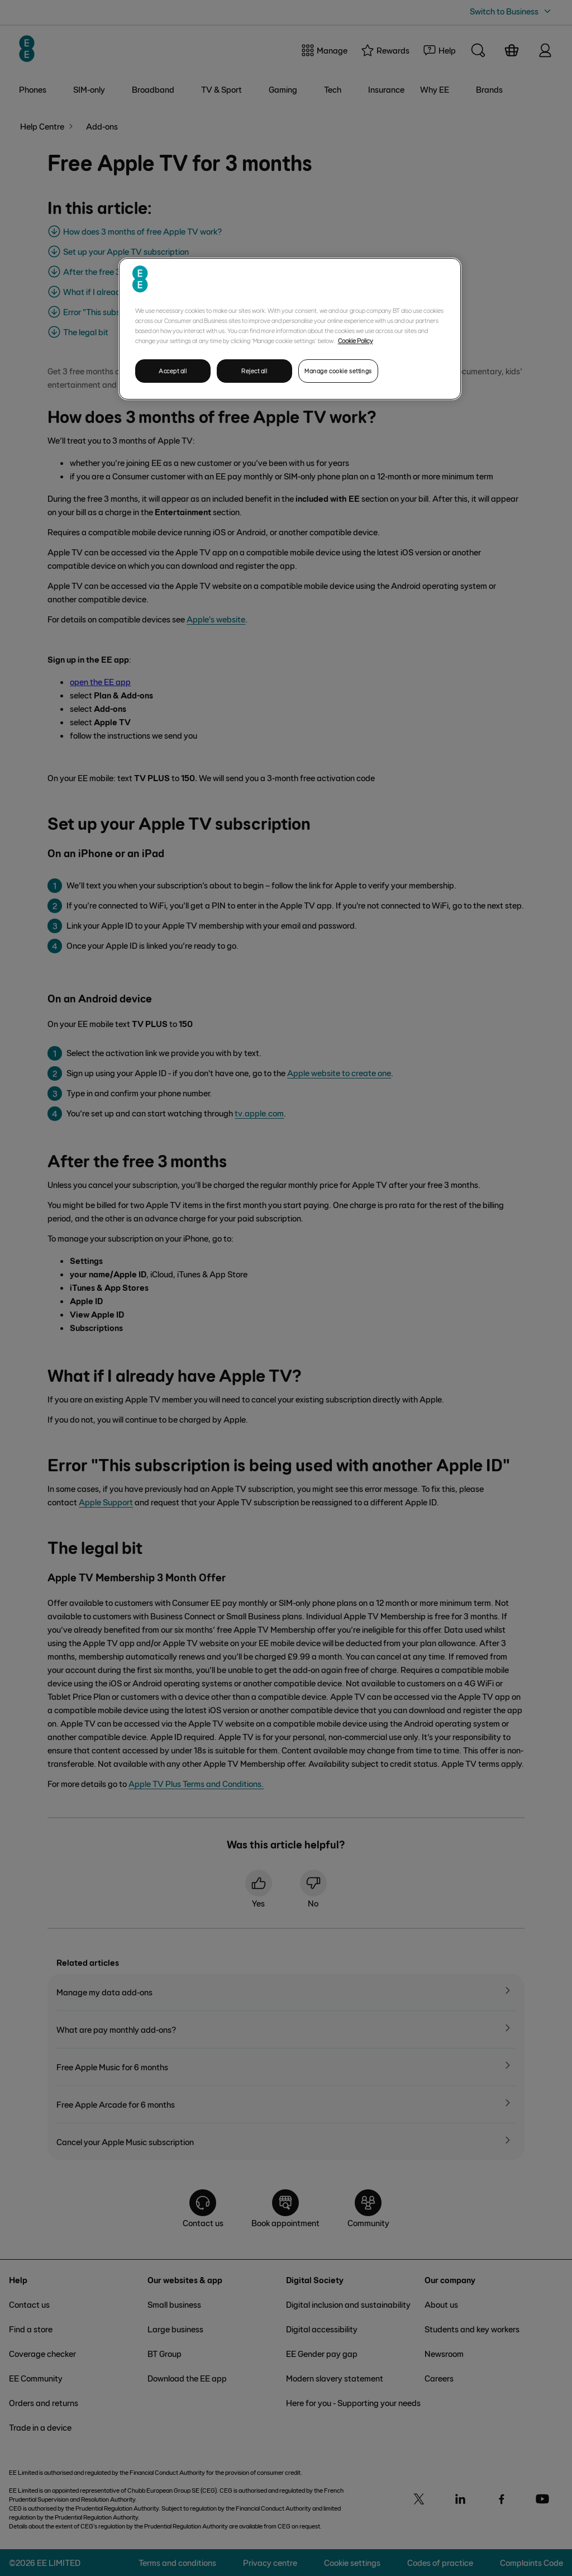  I want to click on Manage cookie settings [Manage cookie settings, Opens the preference center dialog], so click(338, 370).